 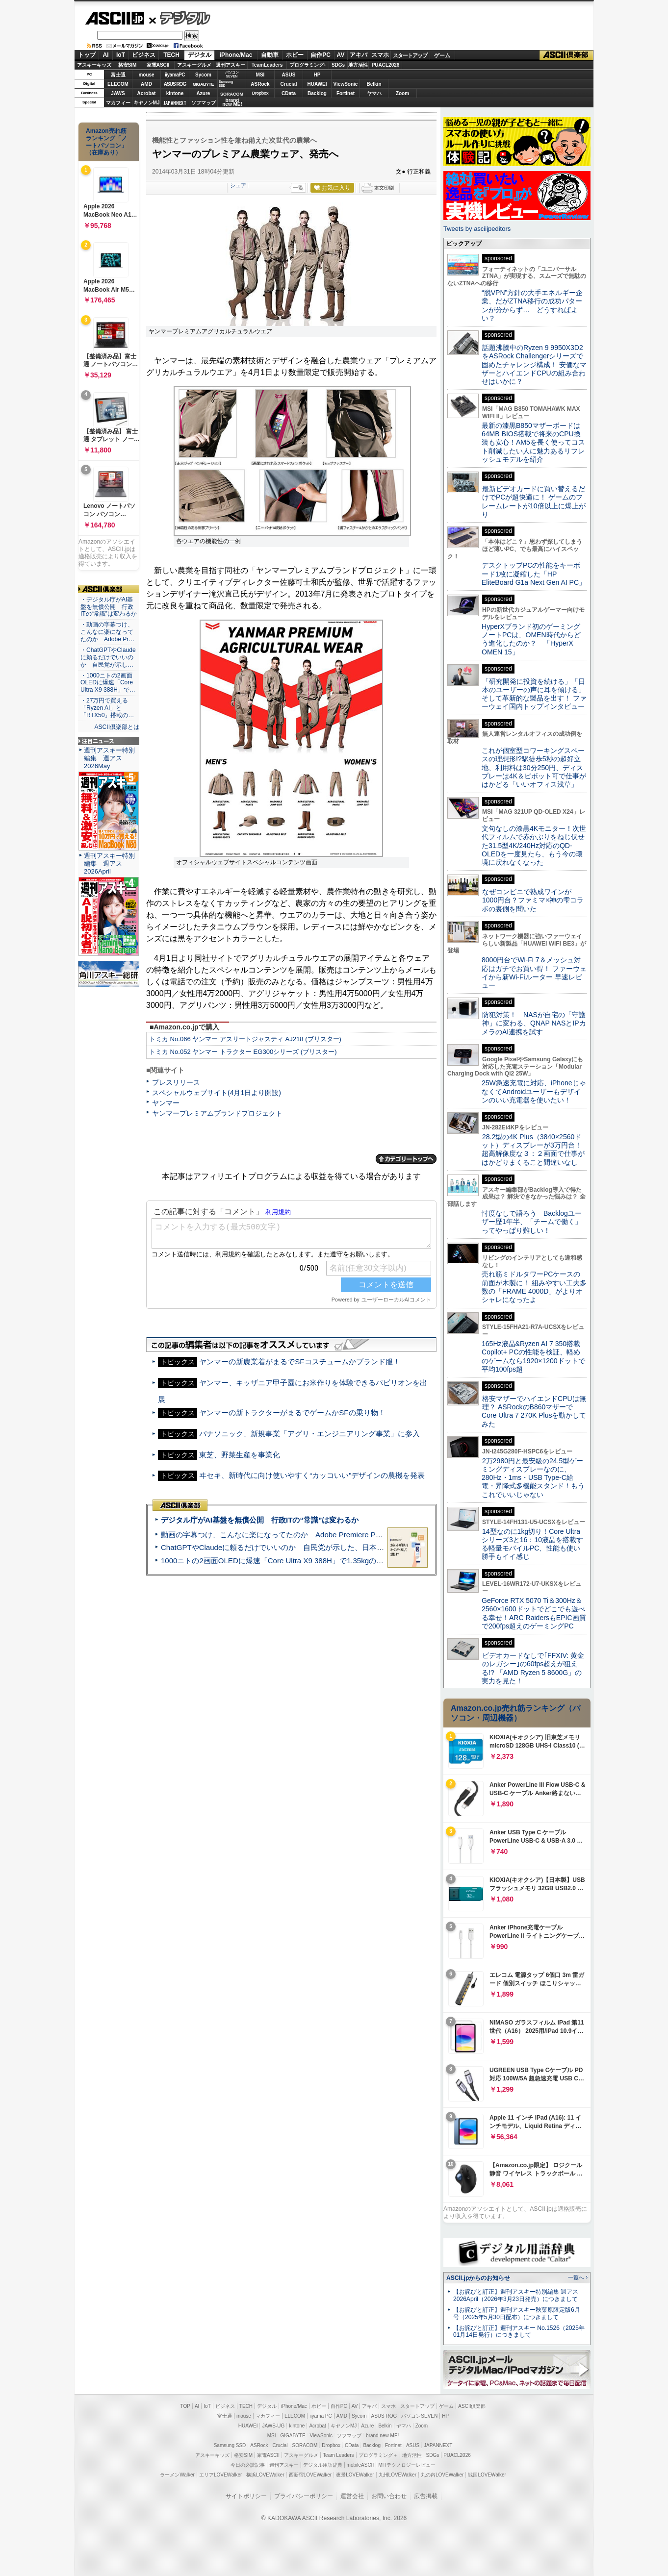 I want to click on デジタル用語辞典, so click(x=322, y=2465).